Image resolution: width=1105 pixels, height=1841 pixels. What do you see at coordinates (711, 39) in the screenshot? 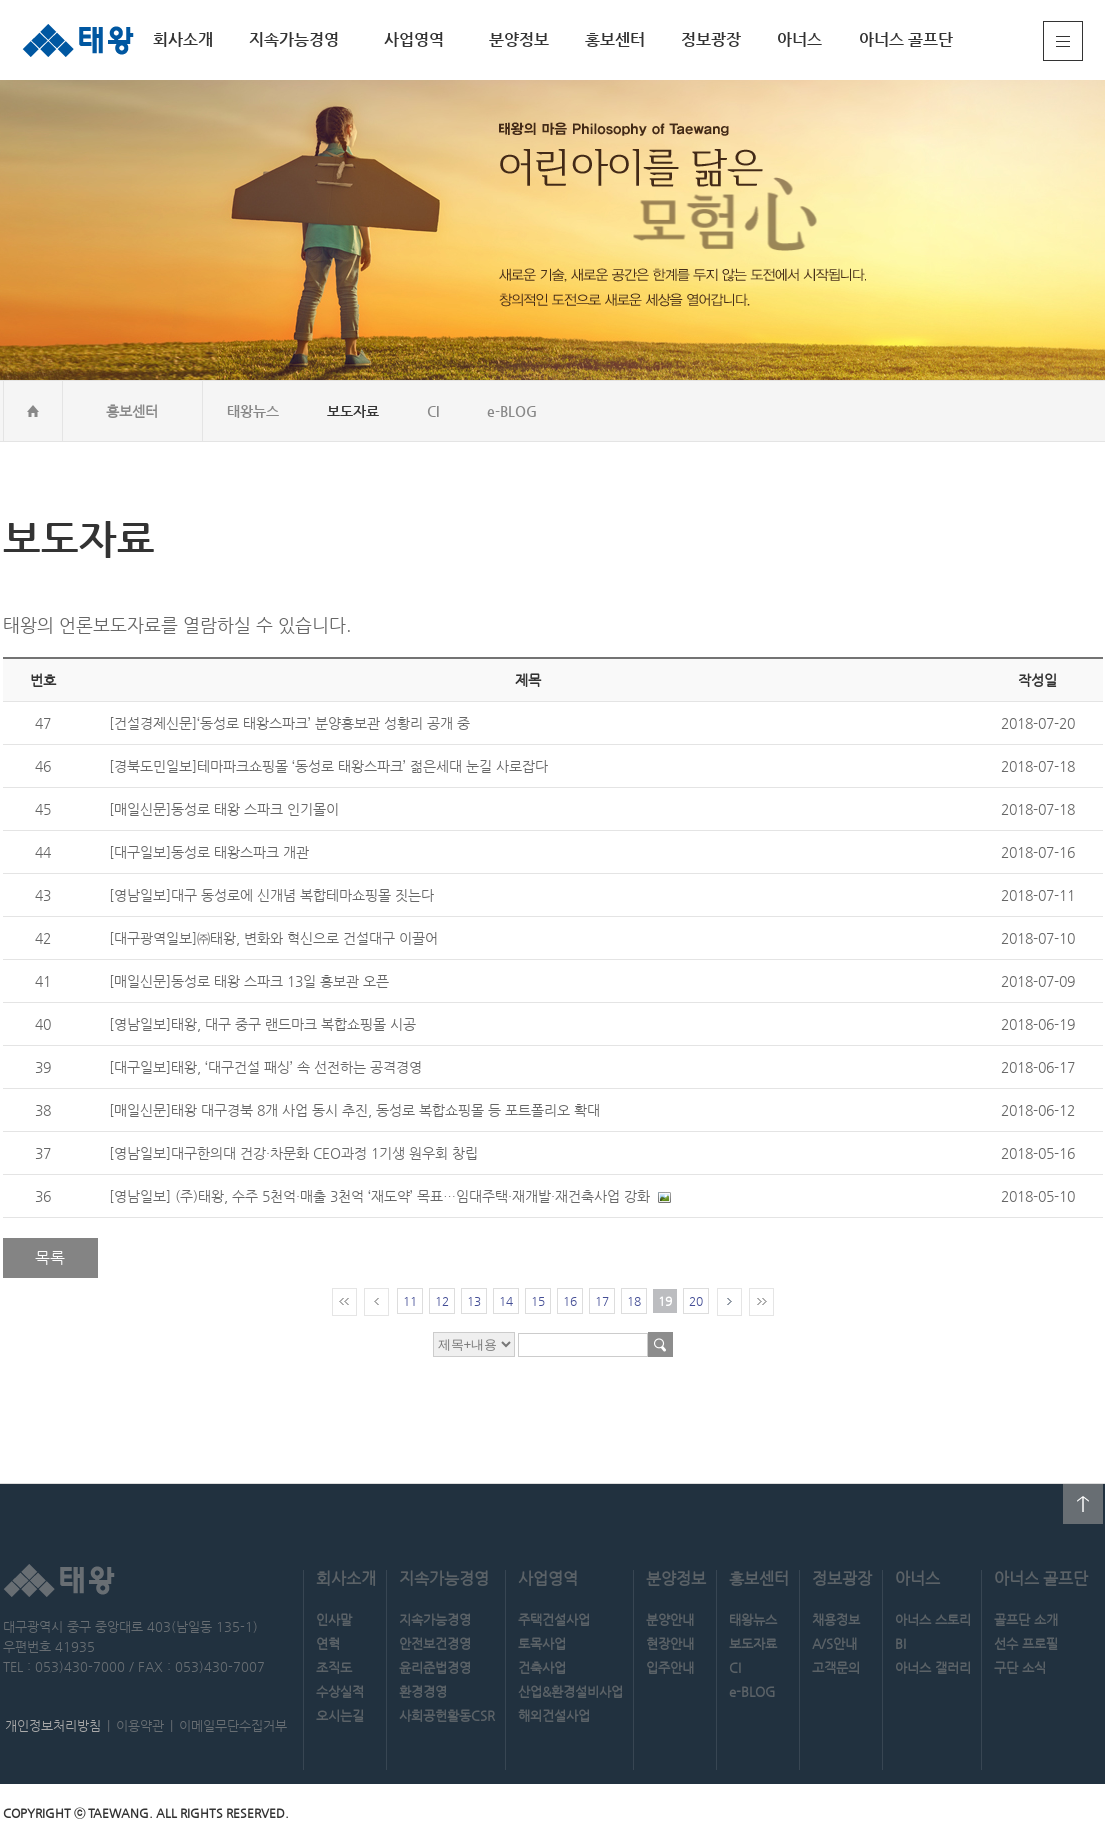
I see `정보광장` at bounding box center [711, 39].